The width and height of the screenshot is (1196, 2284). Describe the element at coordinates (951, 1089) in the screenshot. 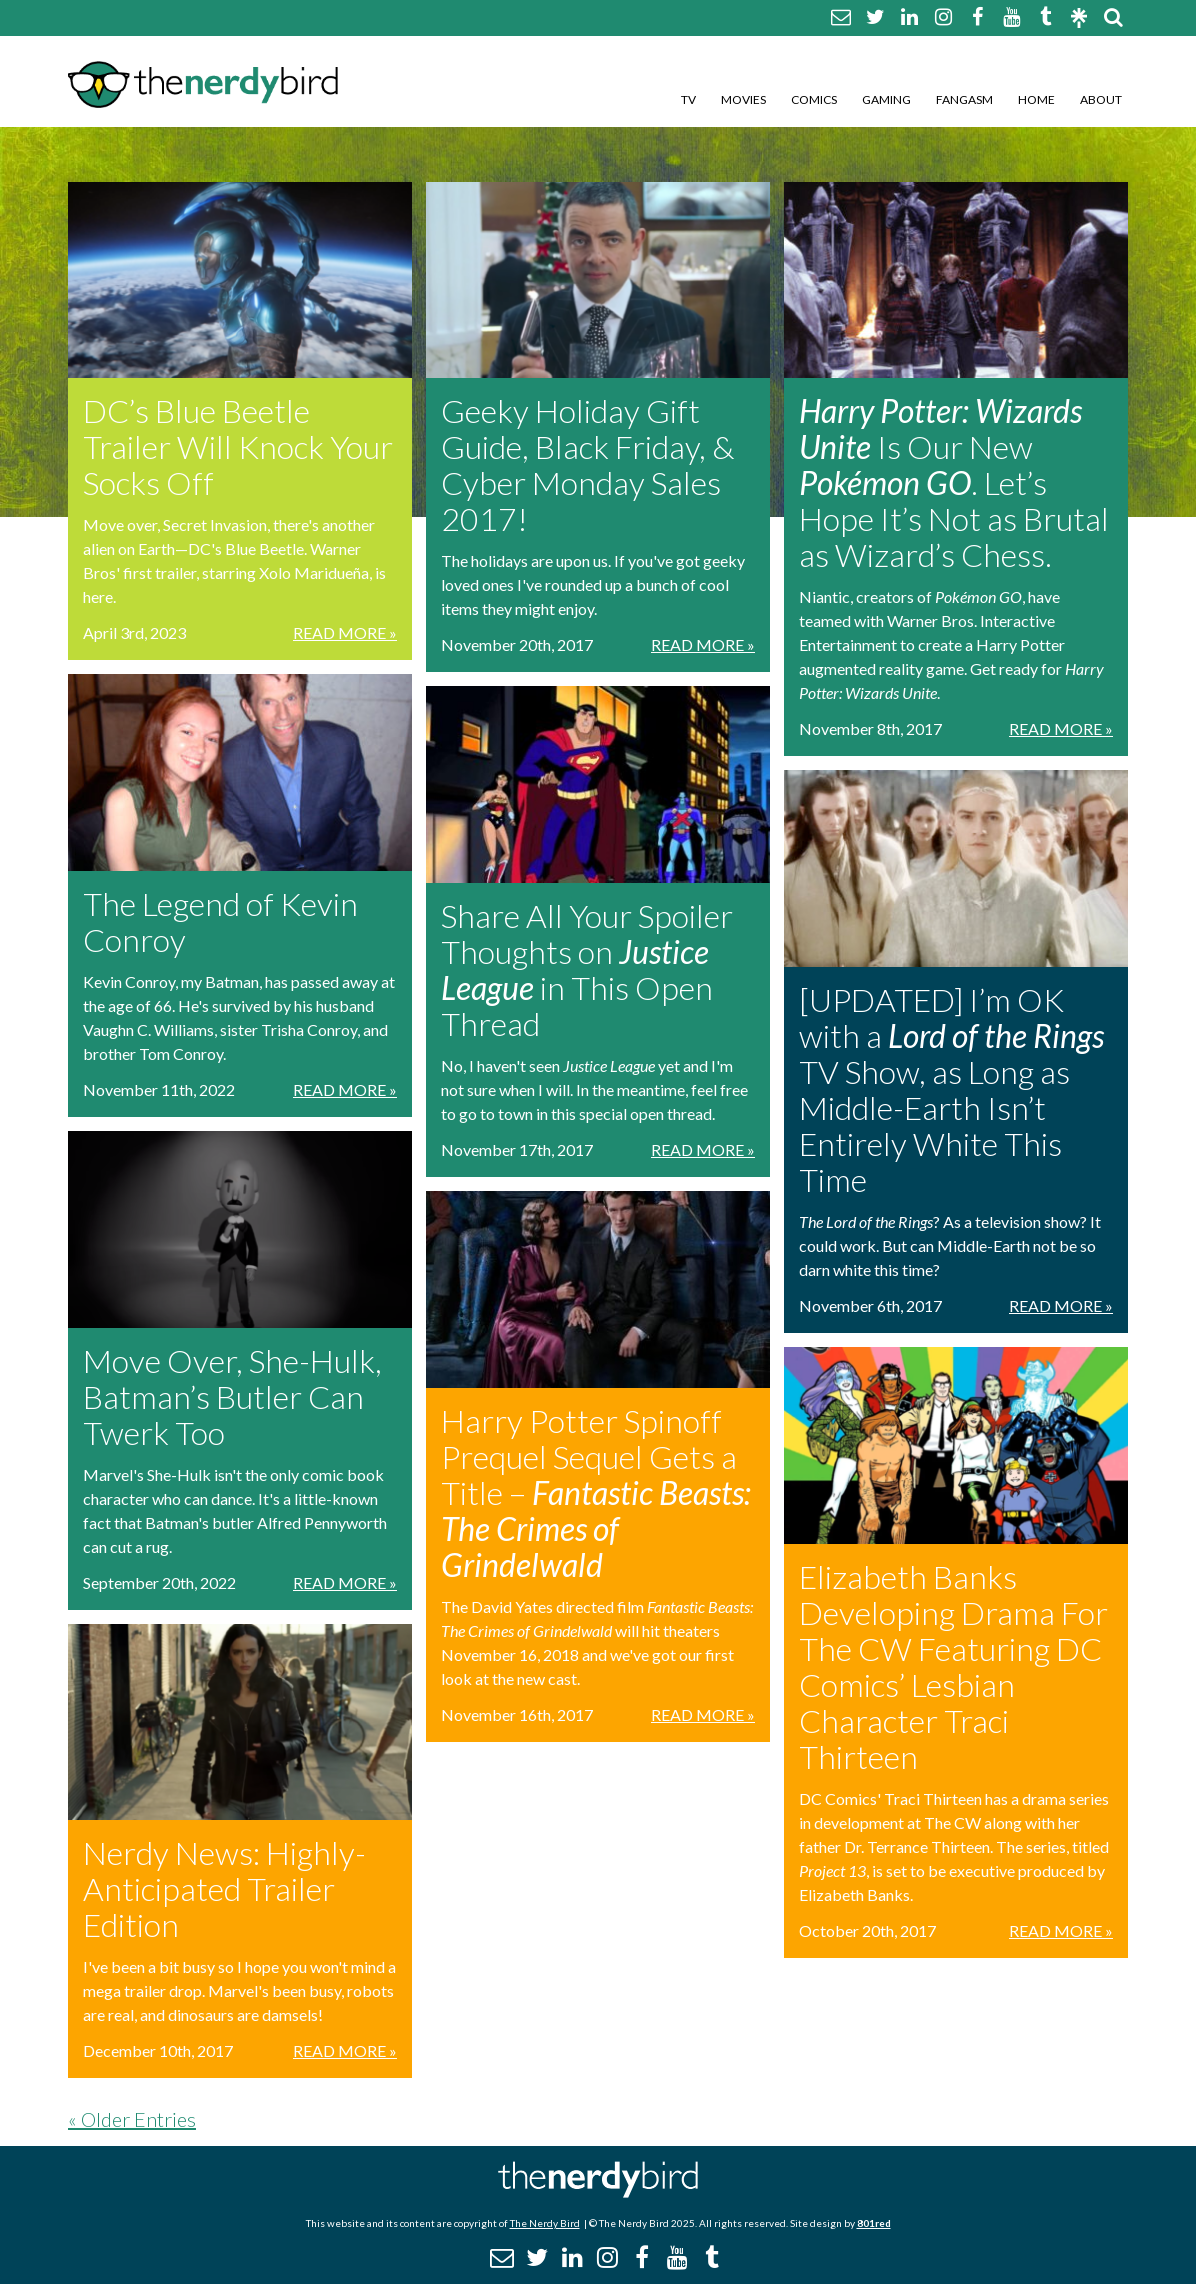

I see `[UPDATED] I’m OK with a TV Show, as Long as Middle-Earth Isn’t Entirely White This Time` at that location.